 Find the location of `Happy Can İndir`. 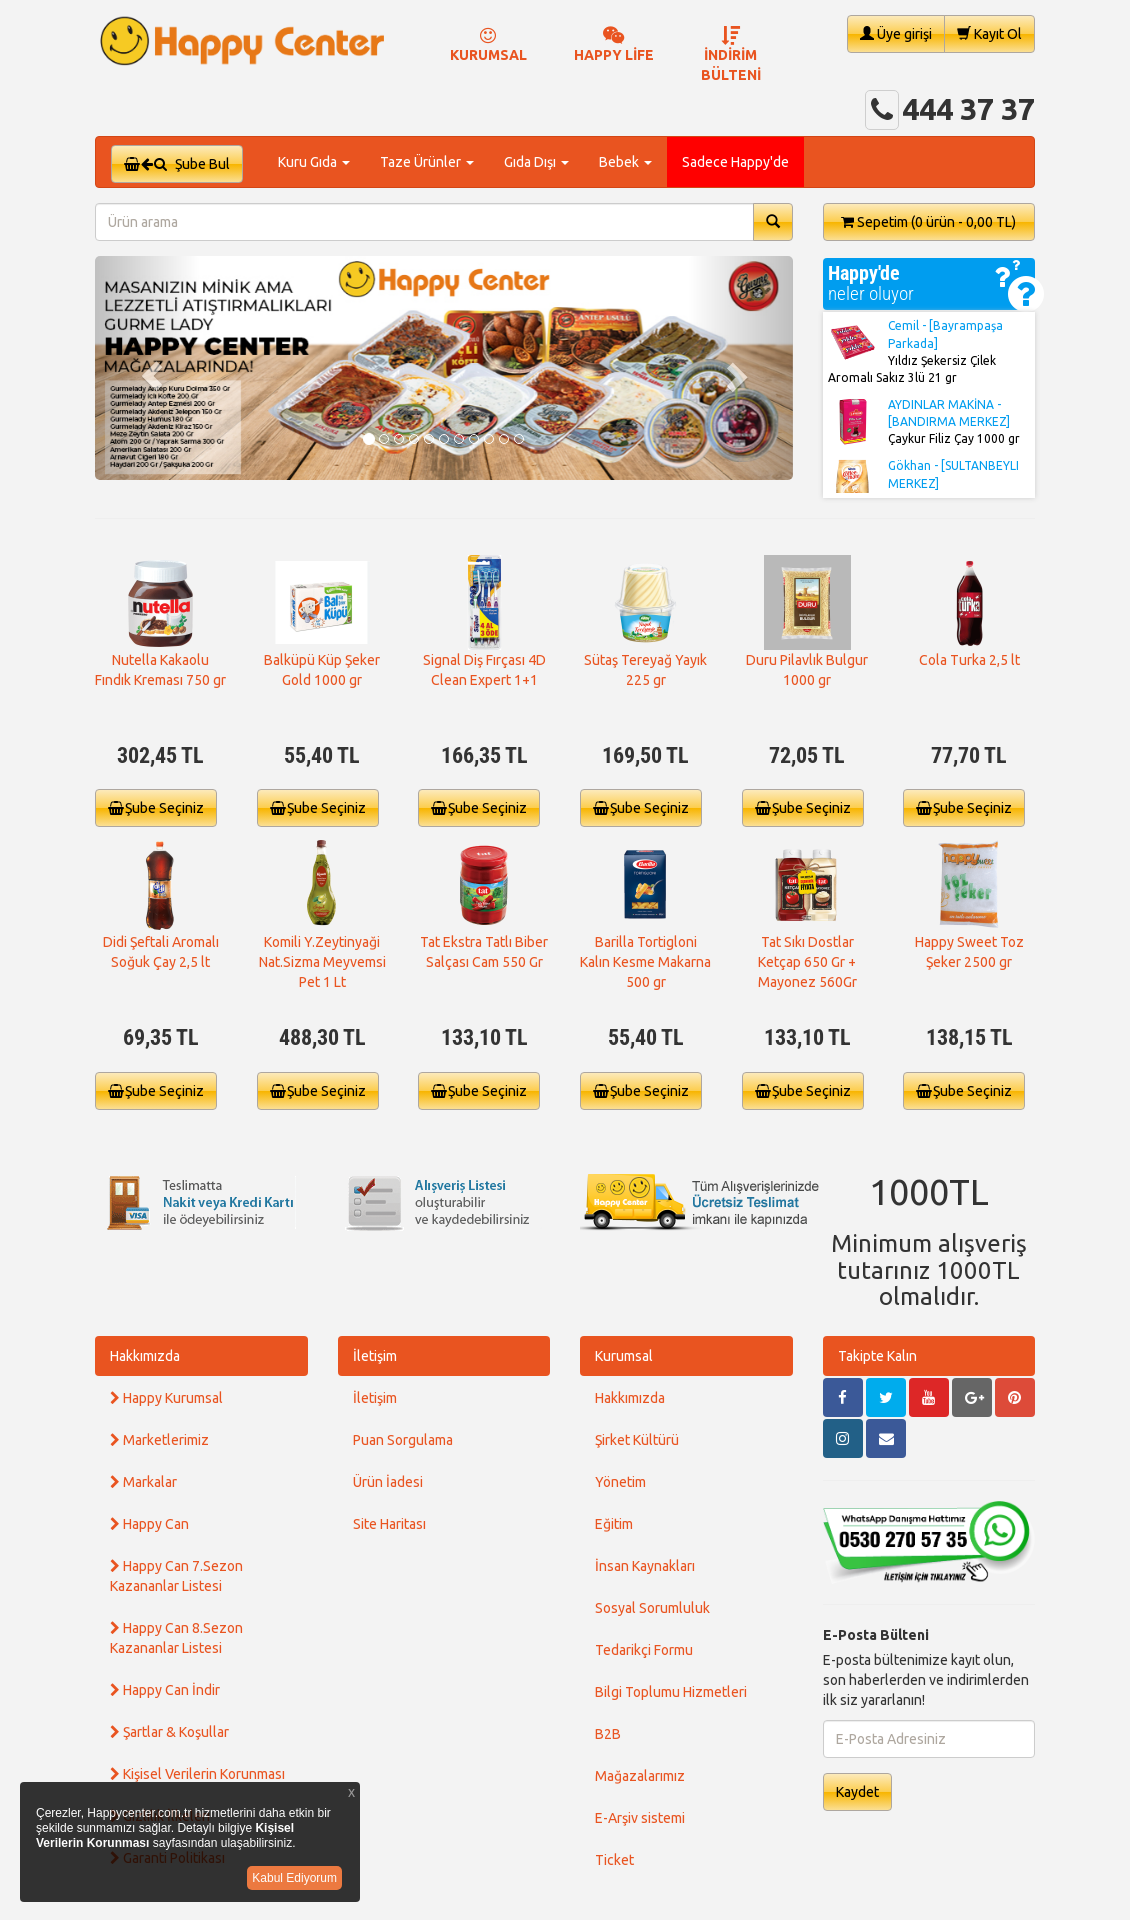

Happy Can İndir is located at coordinates (165, 1690).